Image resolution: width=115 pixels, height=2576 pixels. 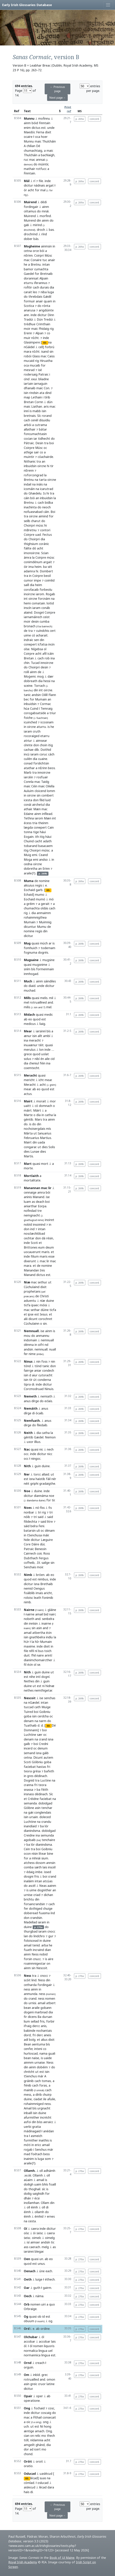 I want to click on Niæ, so click(x=27, y=1282).